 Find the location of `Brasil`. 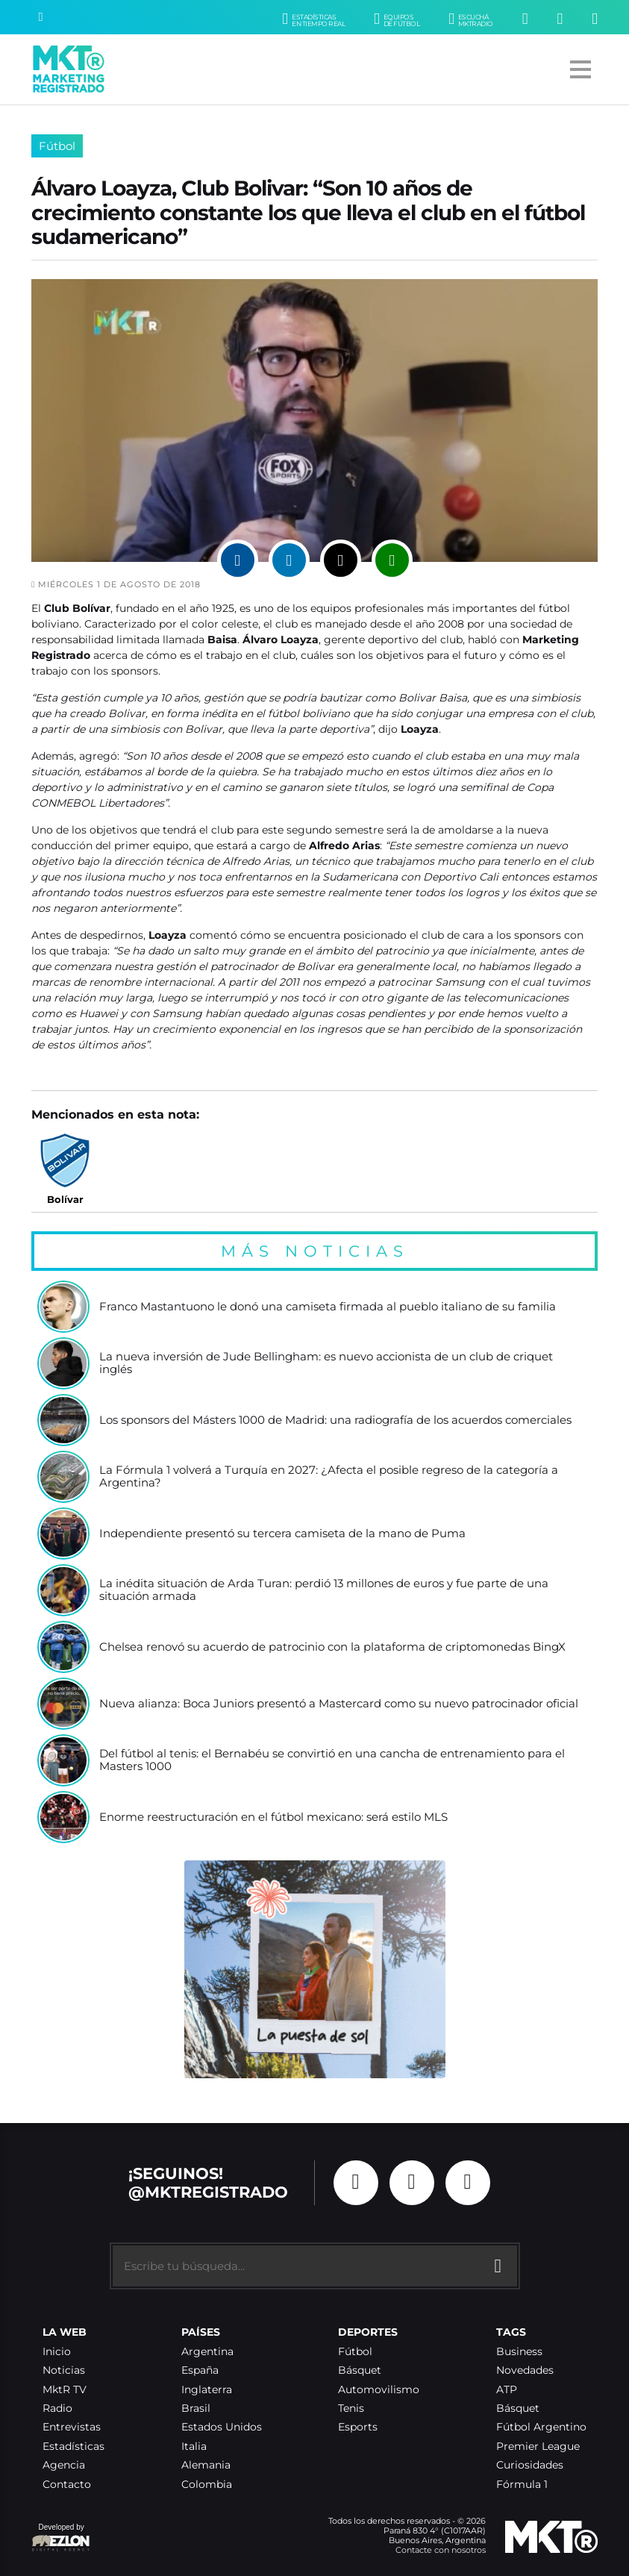

Brasil is located at coordinates (195, 2408).